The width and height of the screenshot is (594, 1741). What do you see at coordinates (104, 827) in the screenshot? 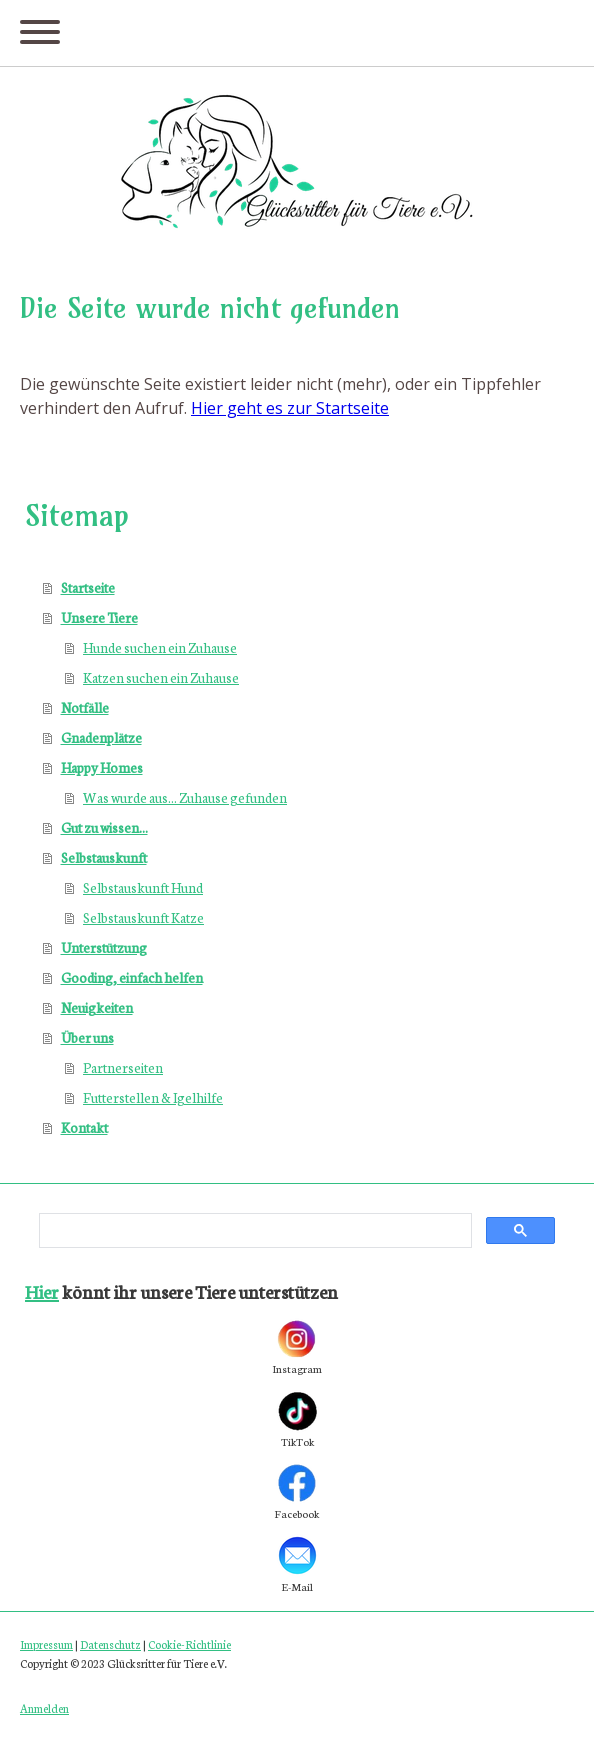
I see `Gut zu wissen...` at bounding box center [104, 827].